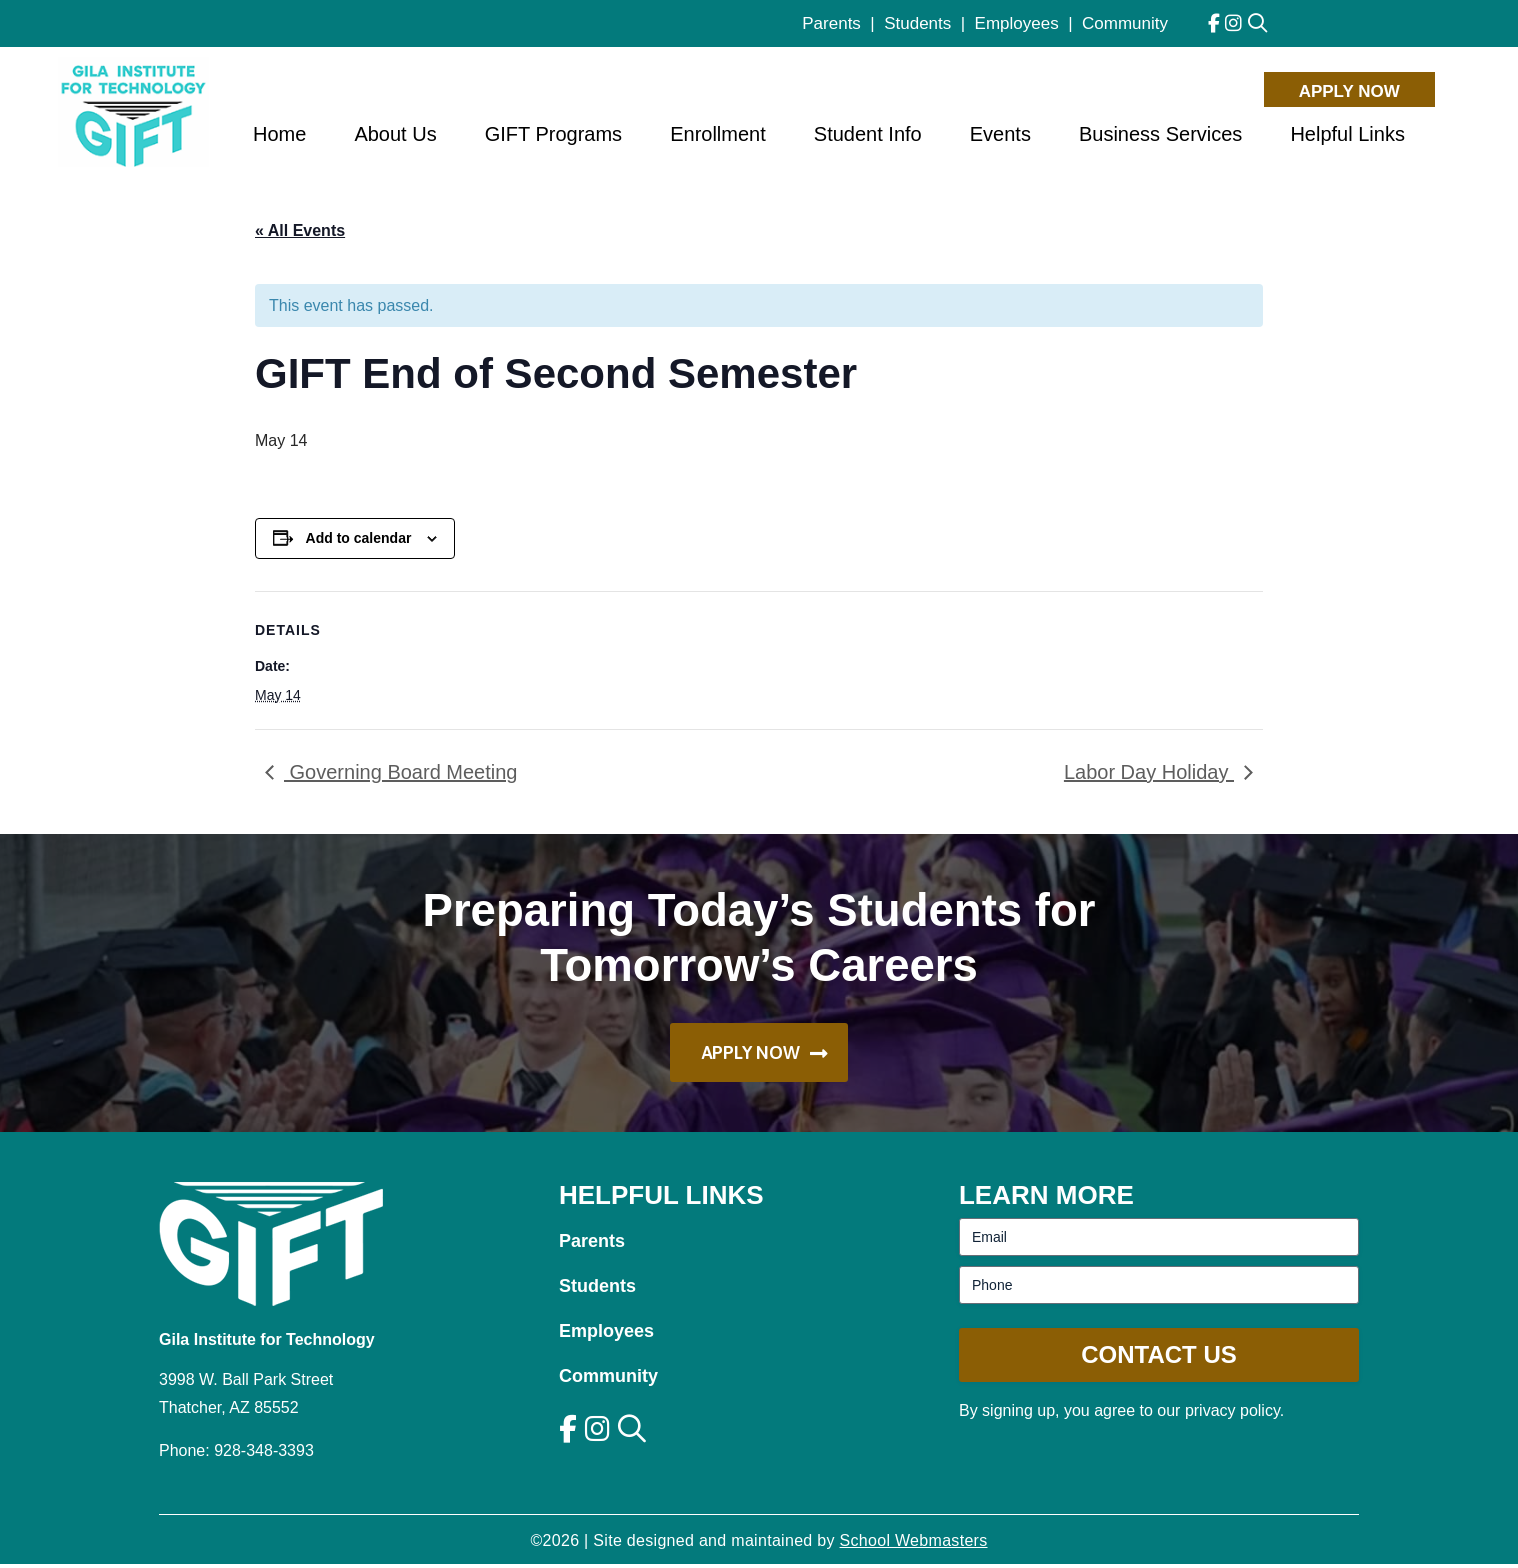 This screenshot has height=1568, width=1518. I want to click on About Us [menuitem], so click(395, 137).